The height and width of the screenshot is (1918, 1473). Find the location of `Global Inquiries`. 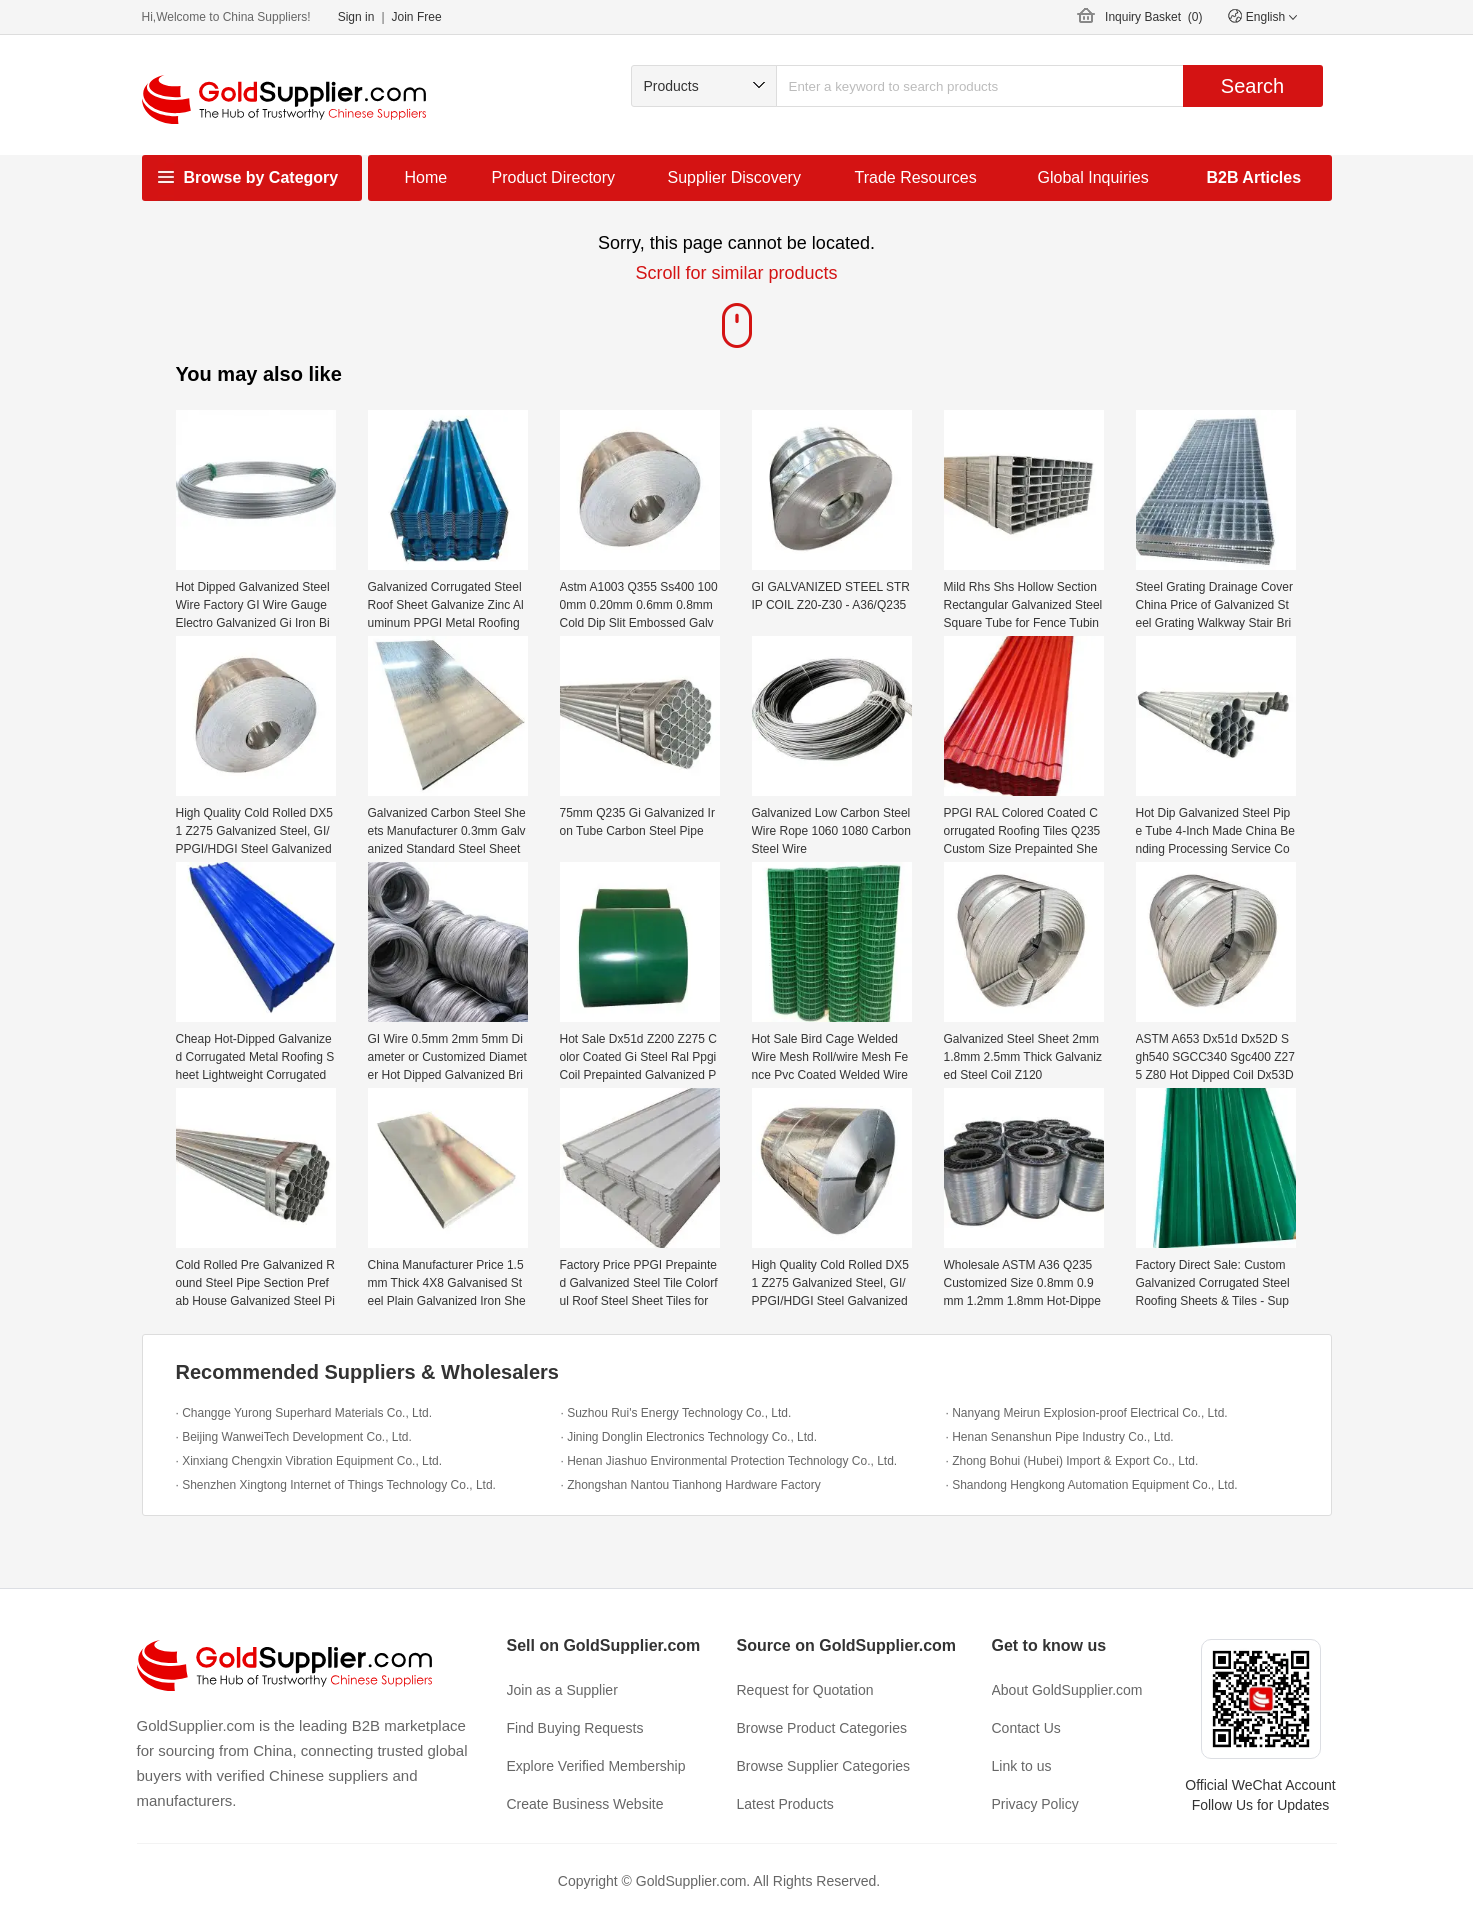

Global Inquiries is located at coordinates (1093, 177).